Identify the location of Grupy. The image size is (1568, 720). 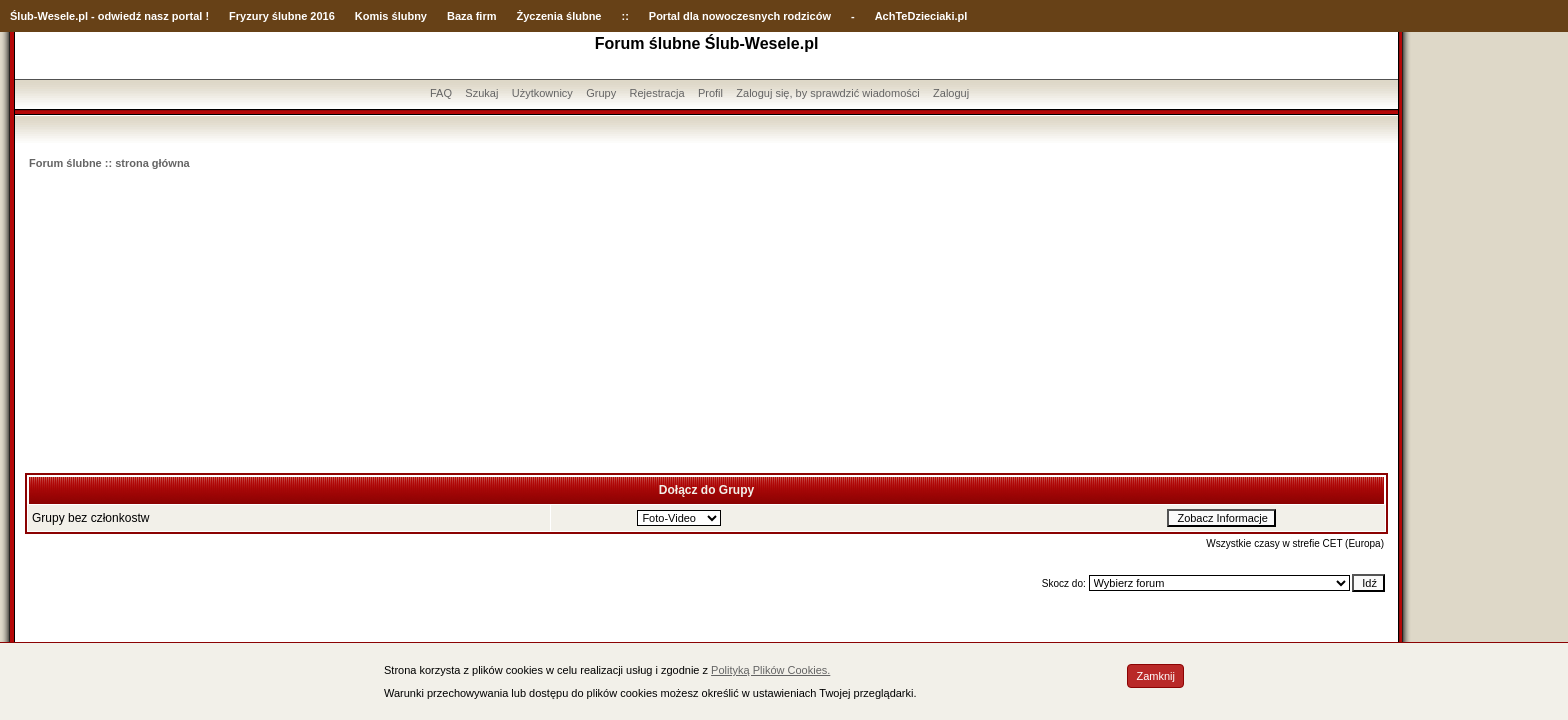
(601, 93).